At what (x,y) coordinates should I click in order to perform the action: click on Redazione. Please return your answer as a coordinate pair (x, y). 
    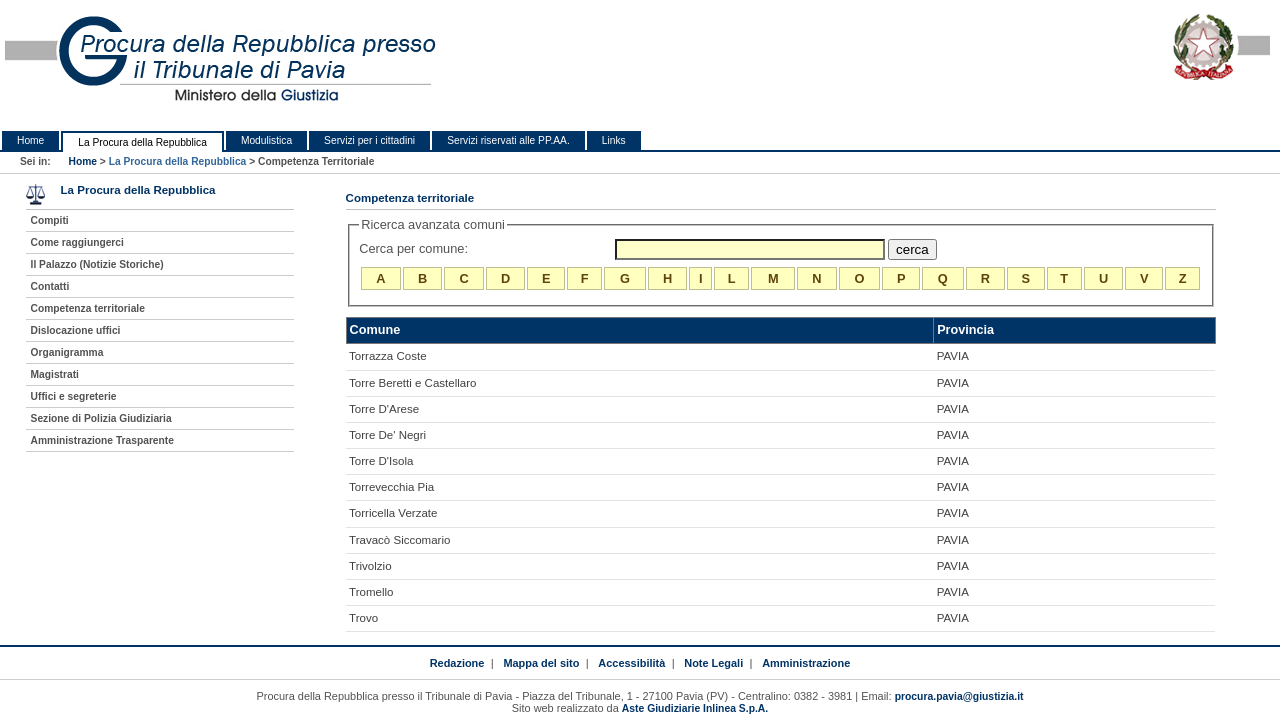
    Looking at the image, I should click on (457, 663).